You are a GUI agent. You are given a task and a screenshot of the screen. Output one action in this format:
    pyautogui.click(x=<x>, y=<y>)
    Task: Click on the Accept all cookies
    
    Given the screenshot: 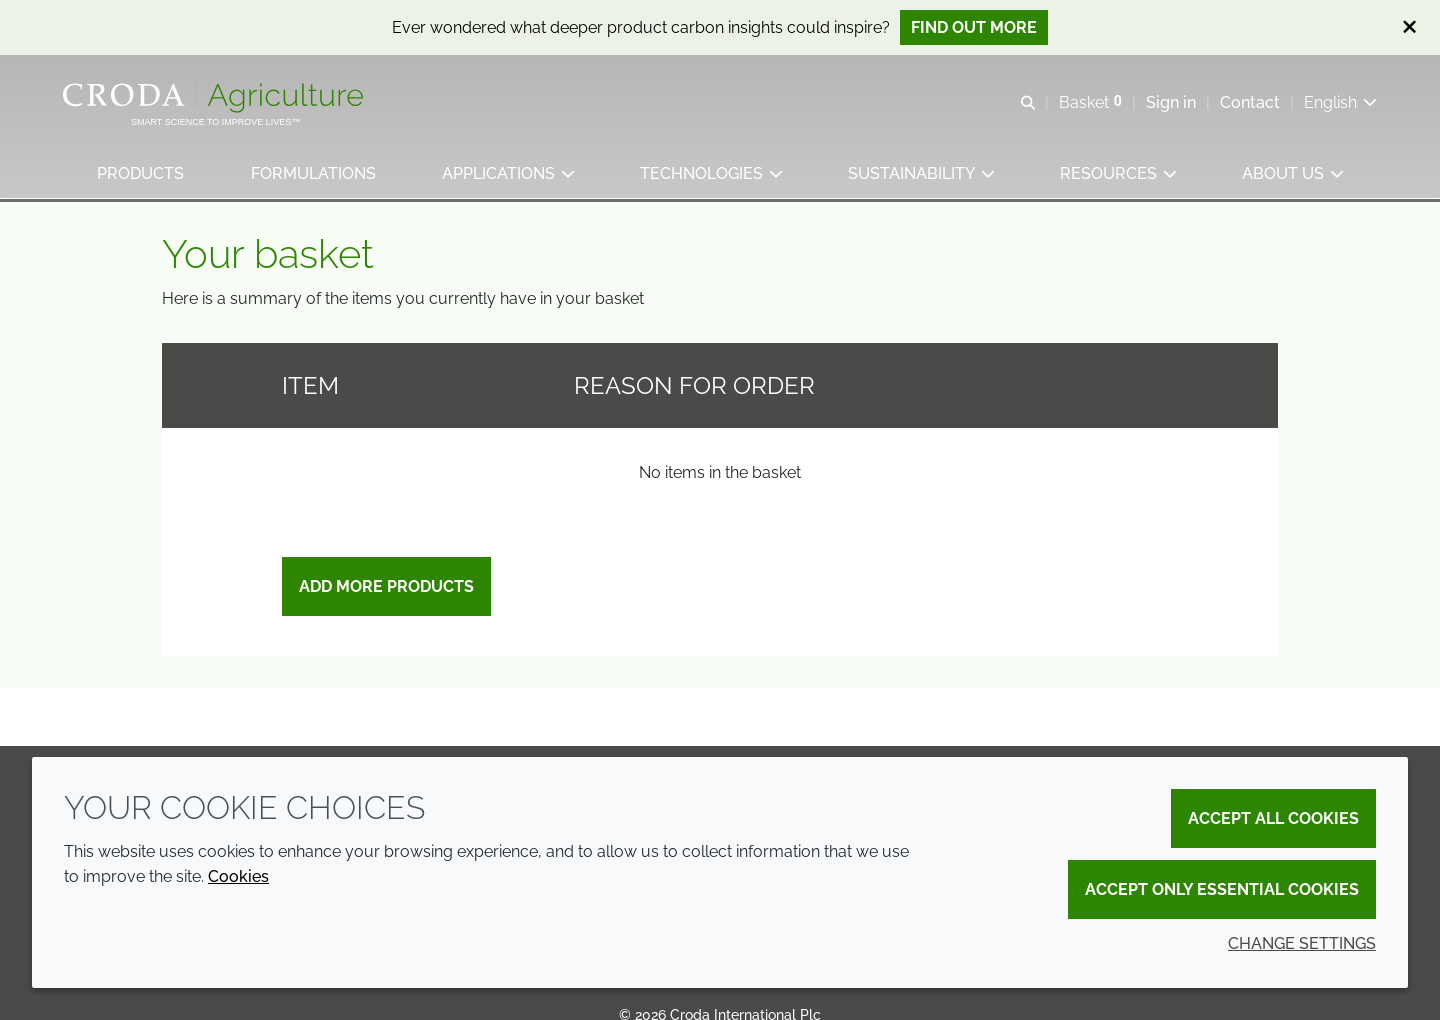 What is the action you would take?
    pyautogui.click(x=1273, y=818)
    